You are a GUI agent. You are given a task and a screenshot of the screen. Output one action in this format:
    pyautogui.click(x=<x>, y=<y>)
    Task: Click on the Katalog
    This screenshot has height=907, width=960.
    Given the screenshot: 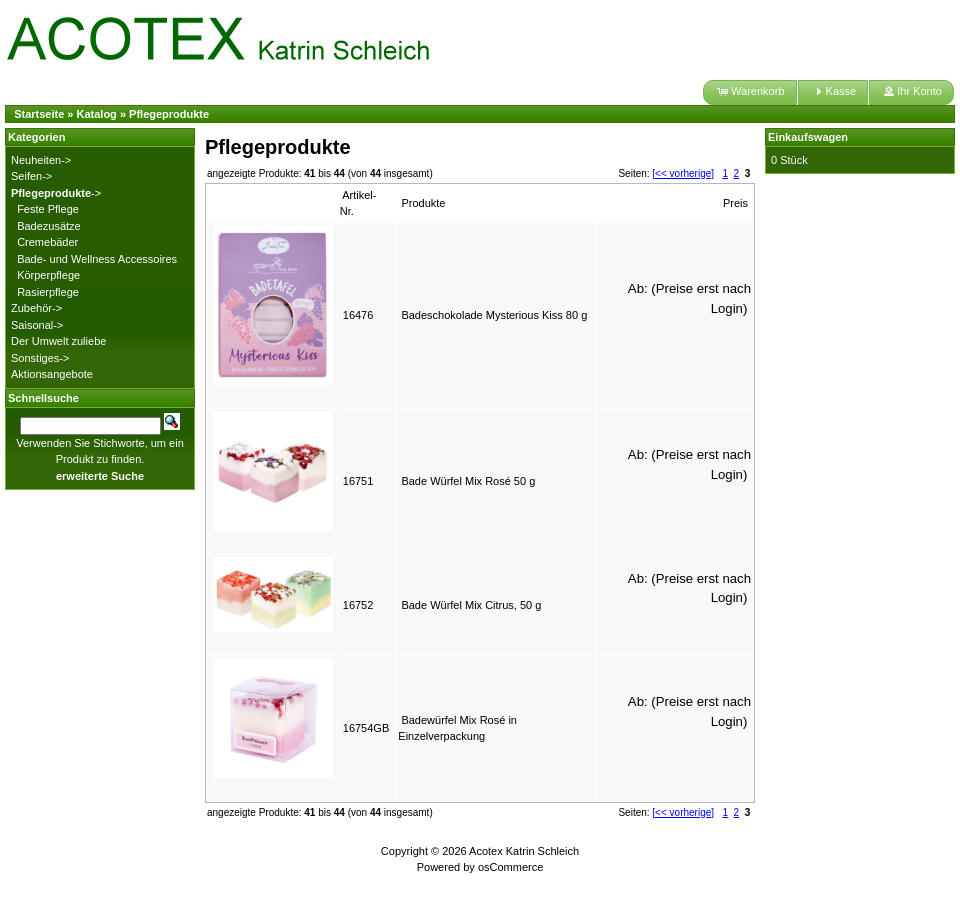 What is the action you would take?
    pyautogui.click(x=97, y=114)
    